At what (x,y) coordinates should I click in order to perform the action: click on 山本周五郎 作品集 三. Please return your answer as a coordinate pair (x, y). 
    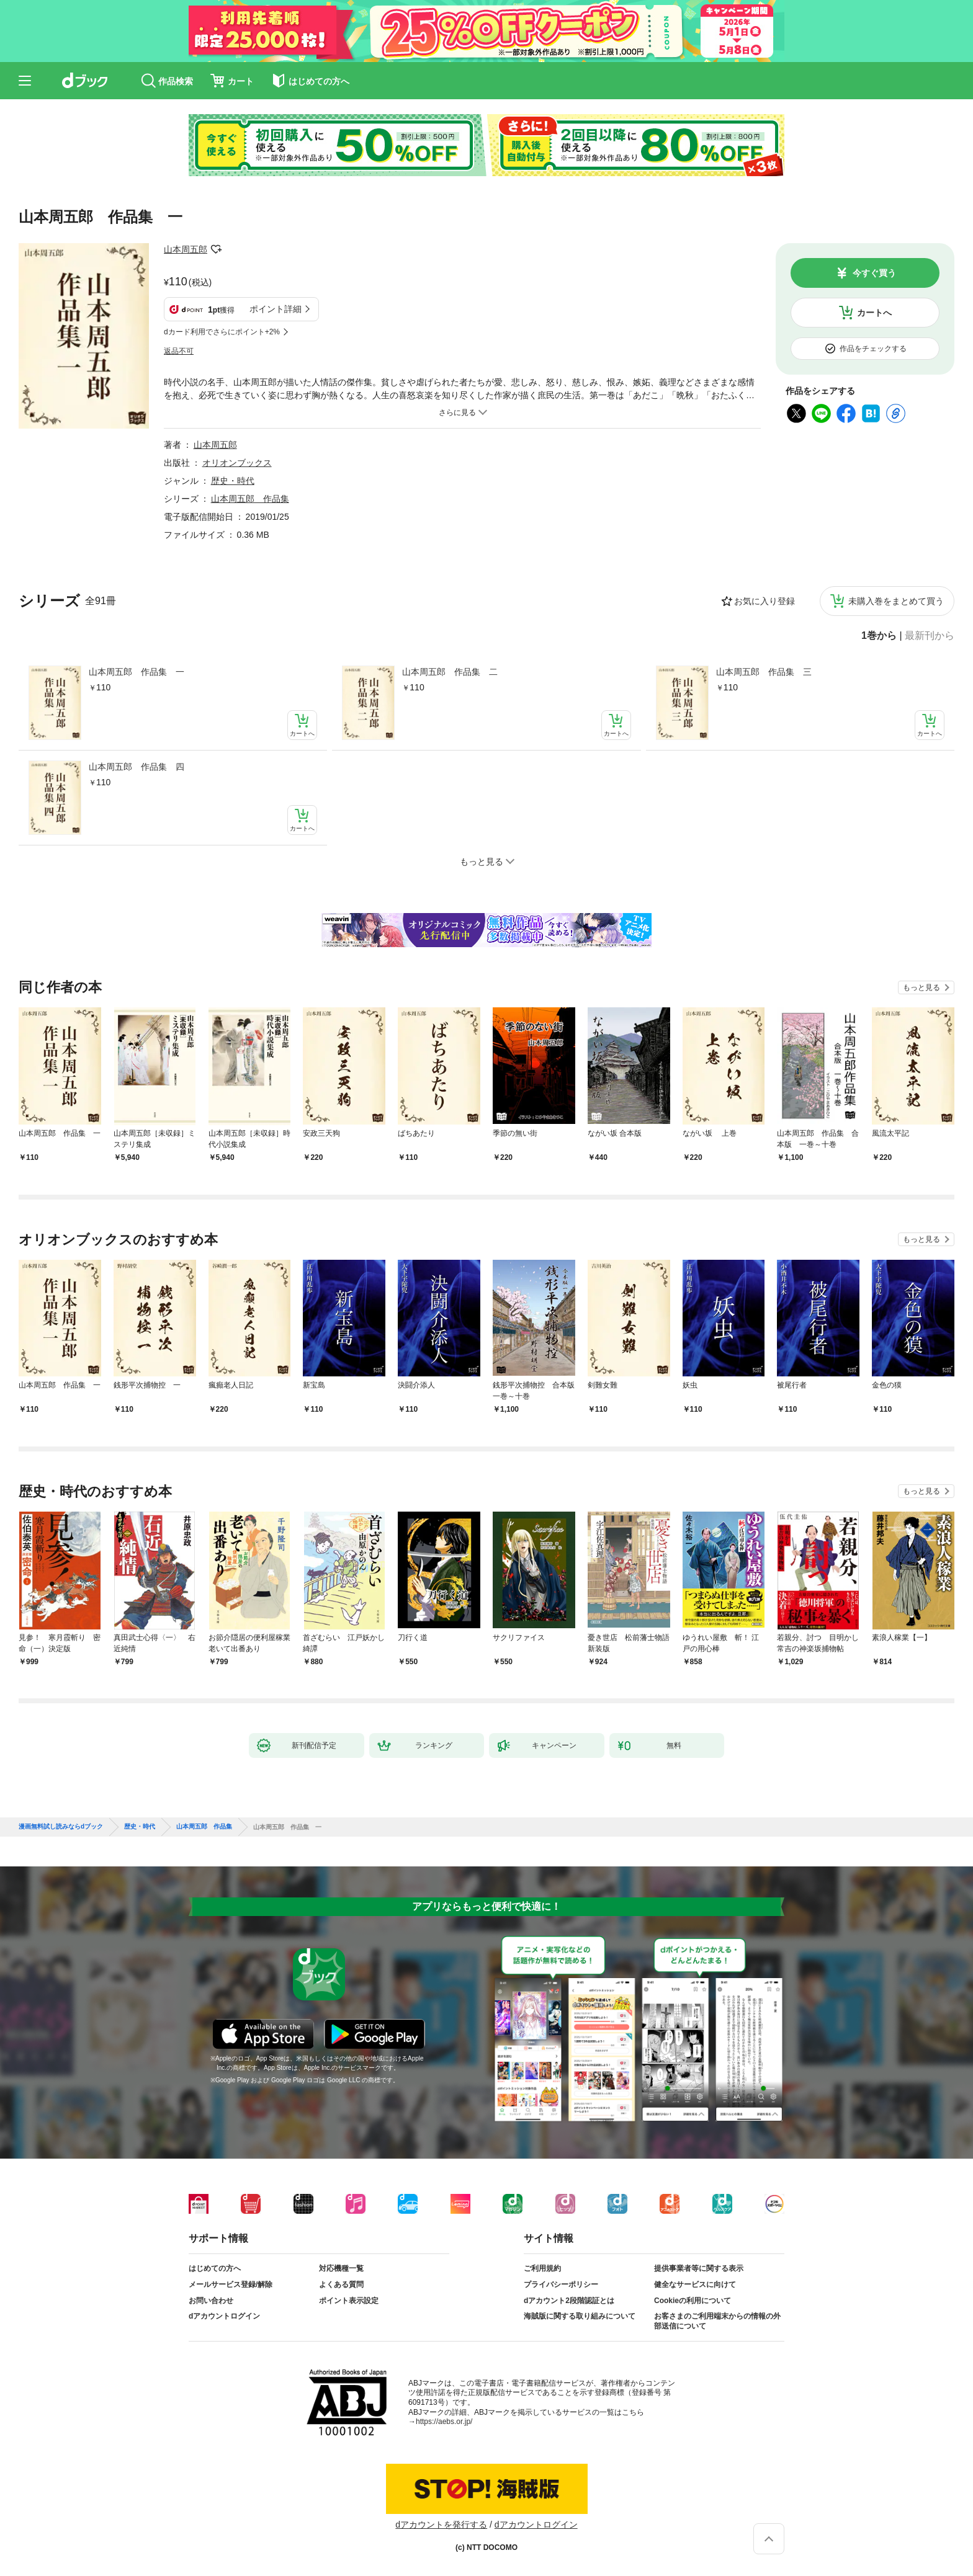
    Looking at the image, I should click on (764, 672).